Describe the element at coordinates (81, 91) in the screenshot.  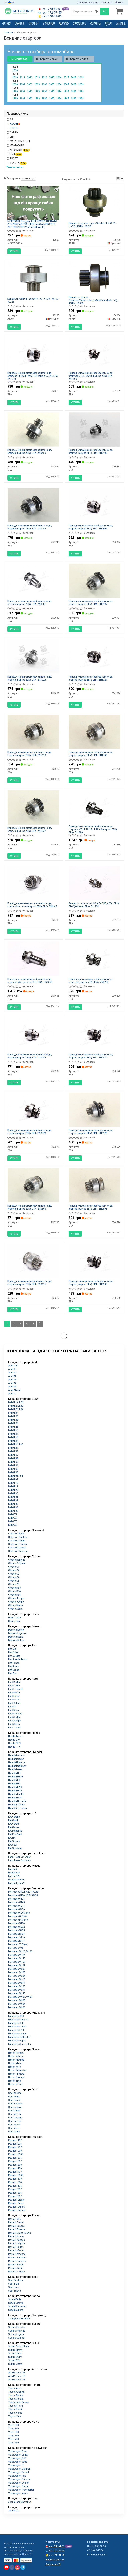
I see `1999` at that location.